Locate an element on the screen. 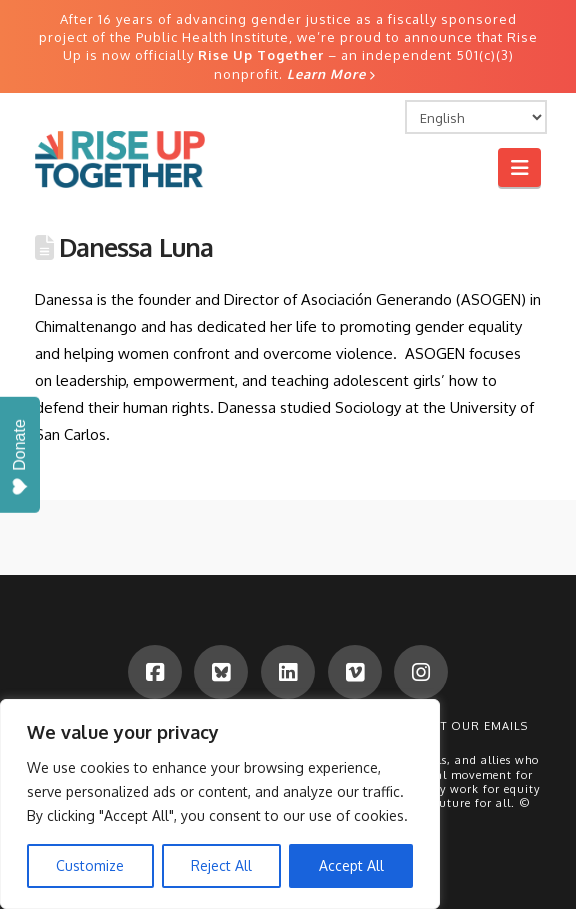  Reject All is located at coordinates (221, 865).